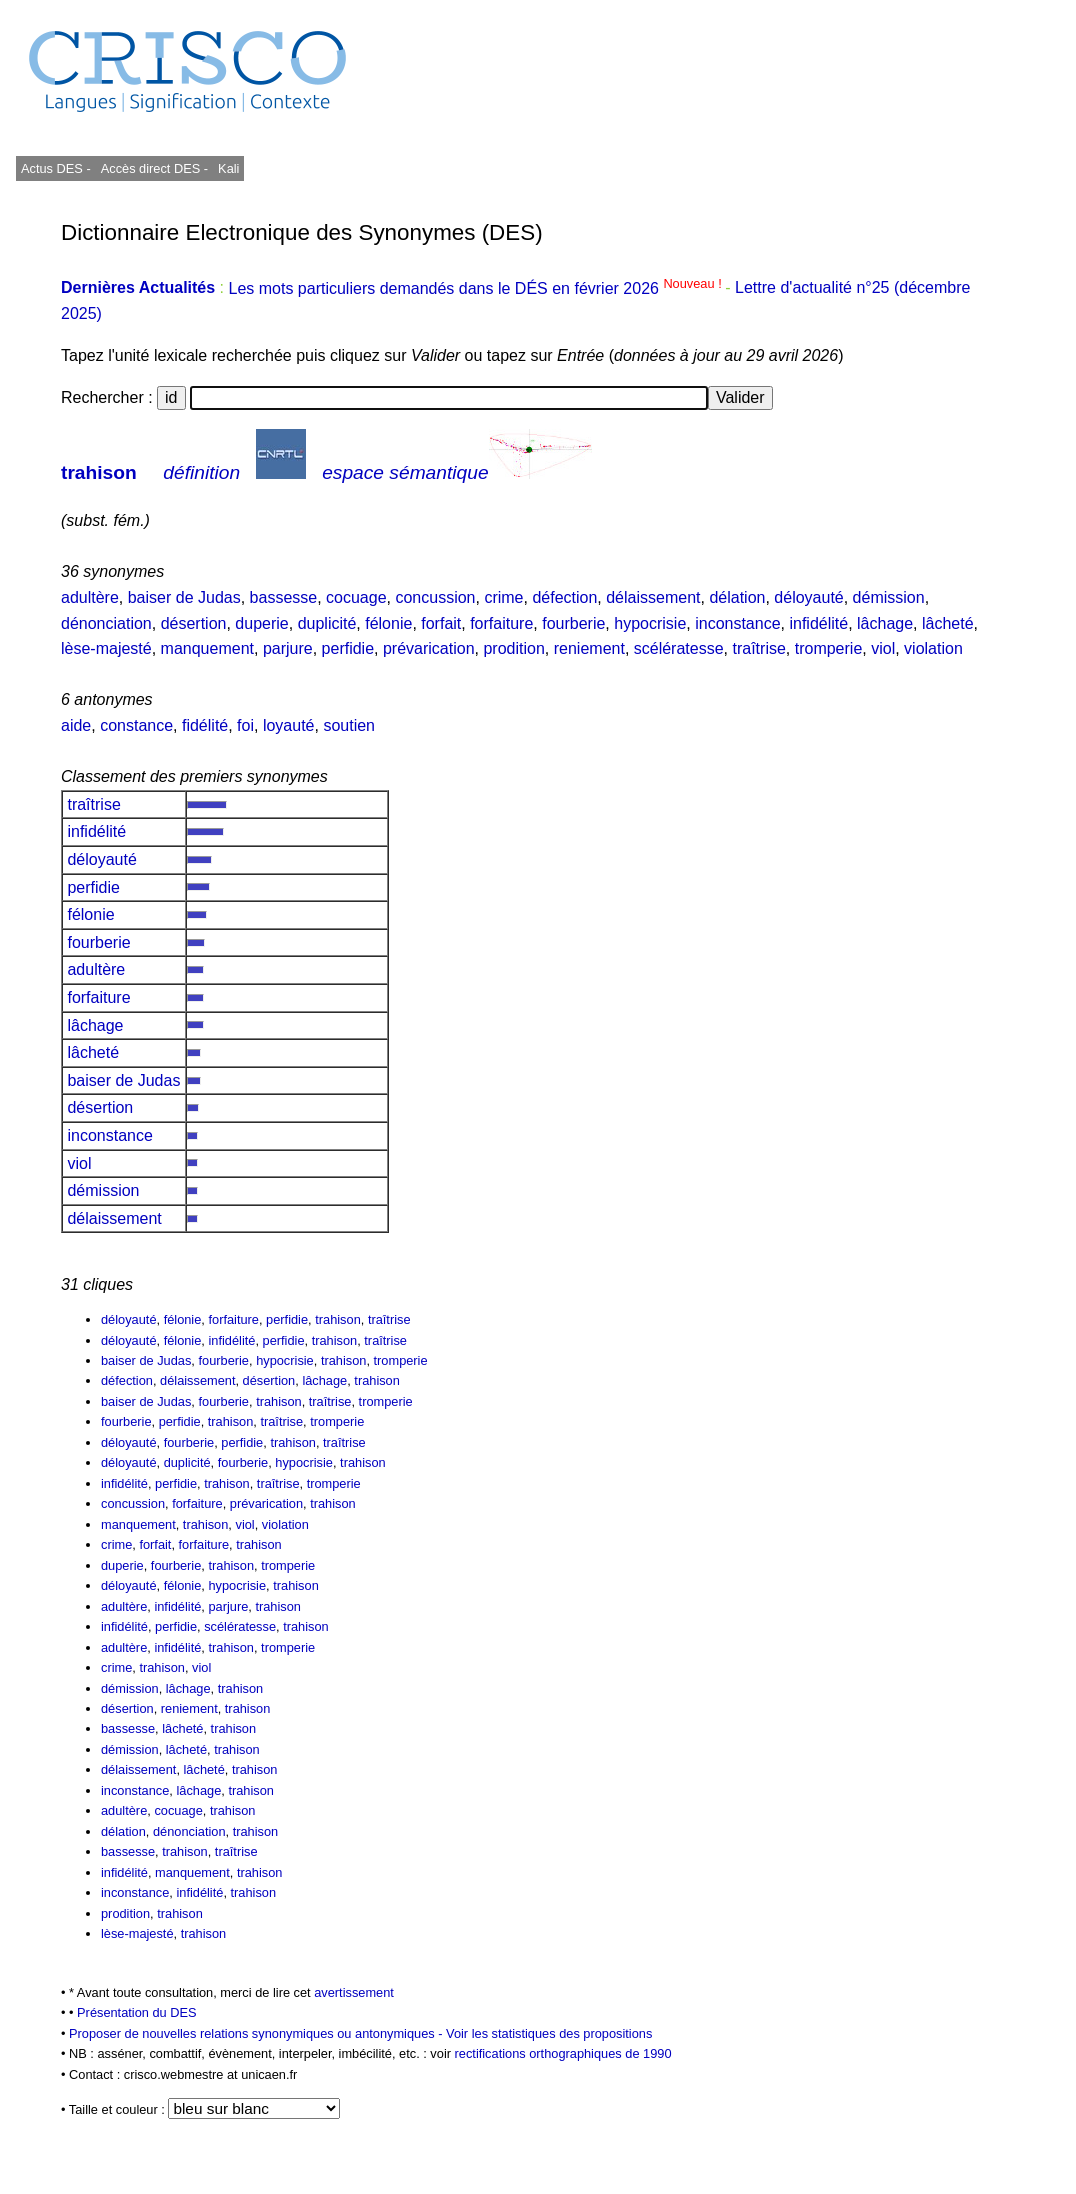  Describe the element at coordinates (808, 597) in the screenshot. I see `déloyauté` at that location.